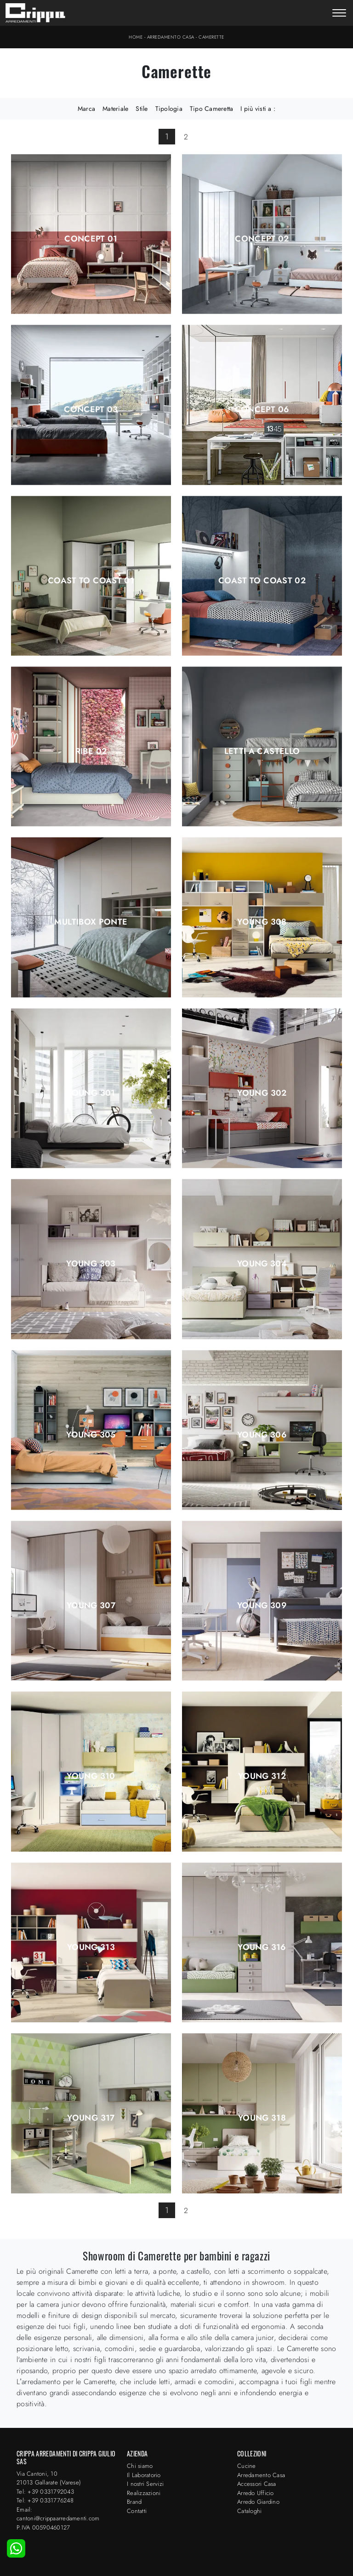 The height and width of the screenshot is (2576, 353). Describe the element at coordinates (90, 1264) in the screenshot. I see `Young 303` at that location.